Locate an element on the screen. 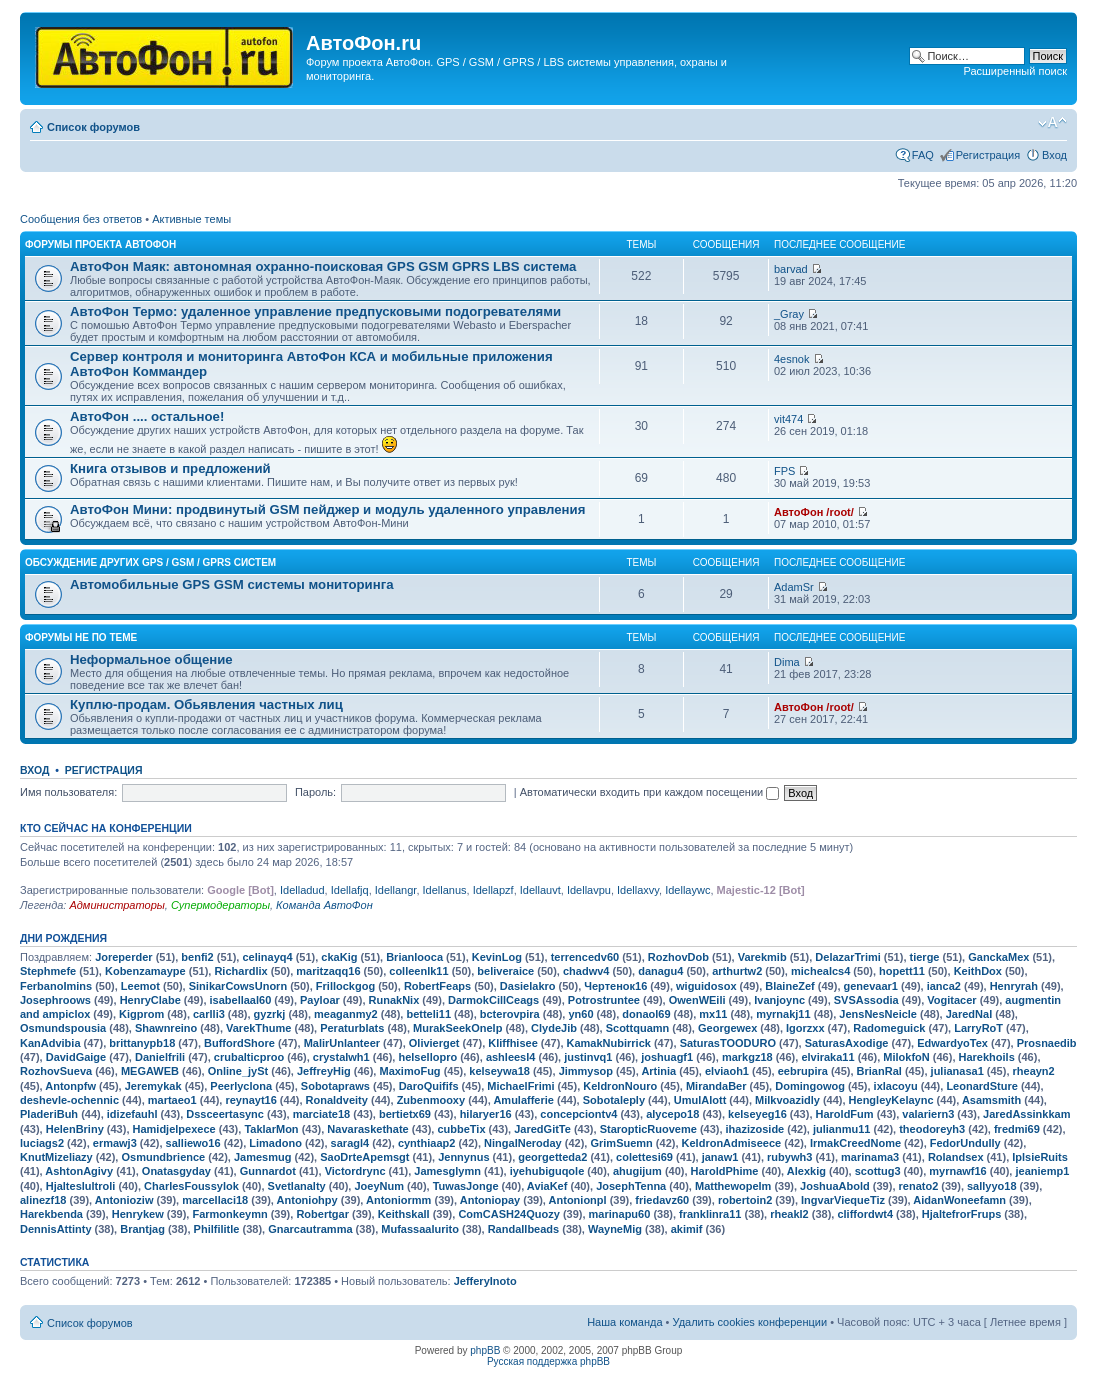 The width and height of the screenshot is (1097, 1395). Idellapzf is located at coordinates (493, 890).